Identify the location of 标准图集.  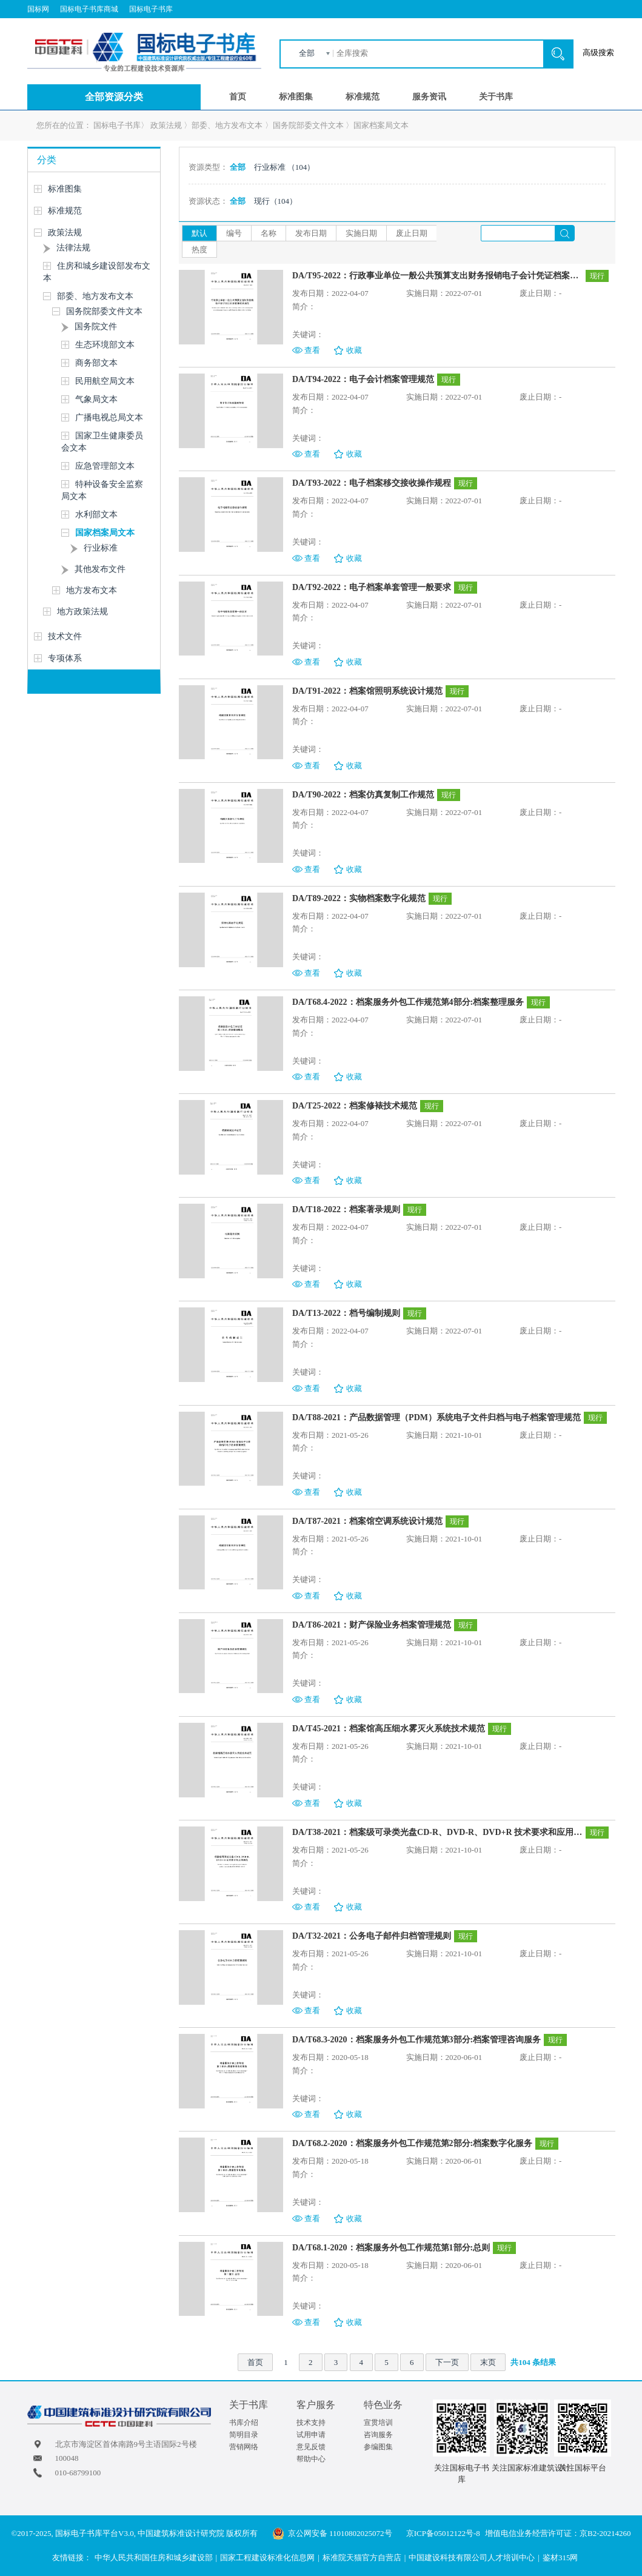
(296, 96).